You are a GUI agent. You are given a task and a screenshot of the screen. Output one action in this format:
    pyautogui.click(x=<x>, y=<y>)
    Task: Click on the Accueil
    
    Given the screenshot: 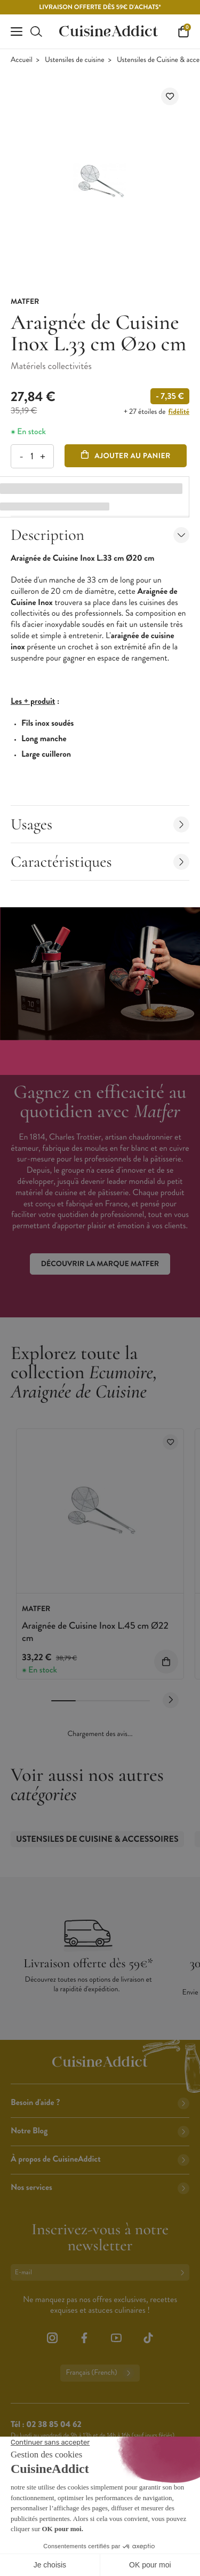 What is the action you would take?
    pyautogui.click(x=22, y=60)
    